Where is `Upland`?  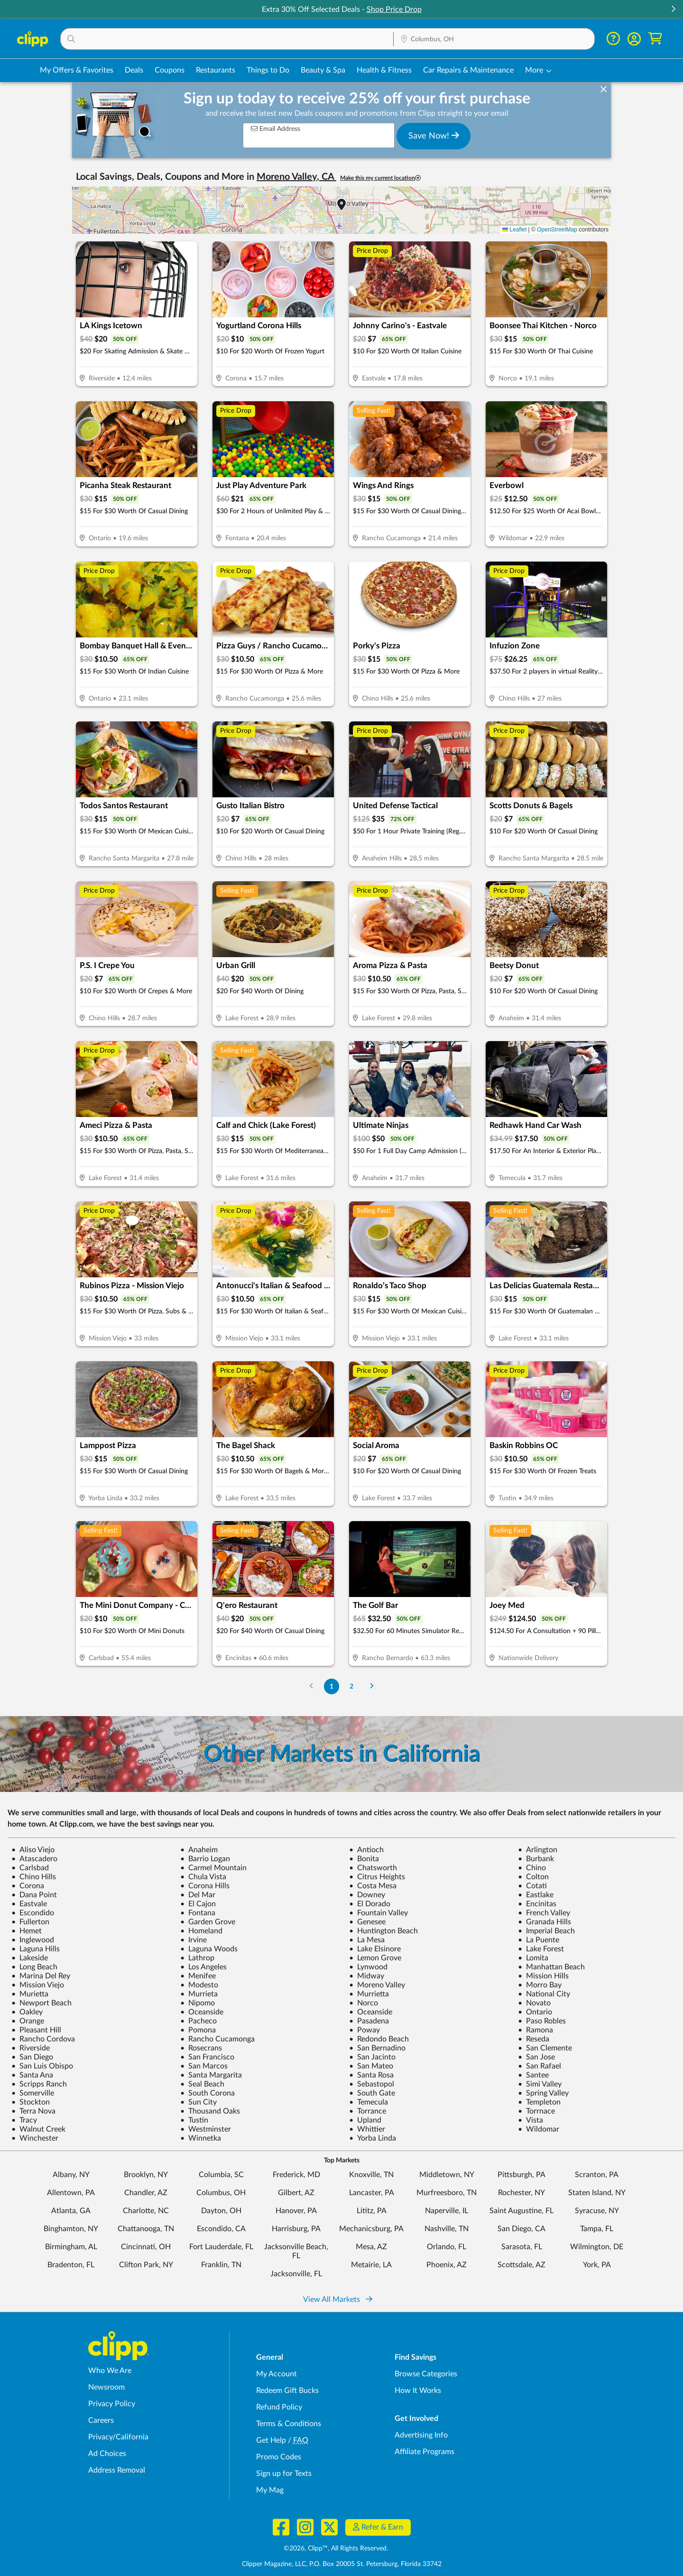 Upland is located at coordinates (365, 2120).